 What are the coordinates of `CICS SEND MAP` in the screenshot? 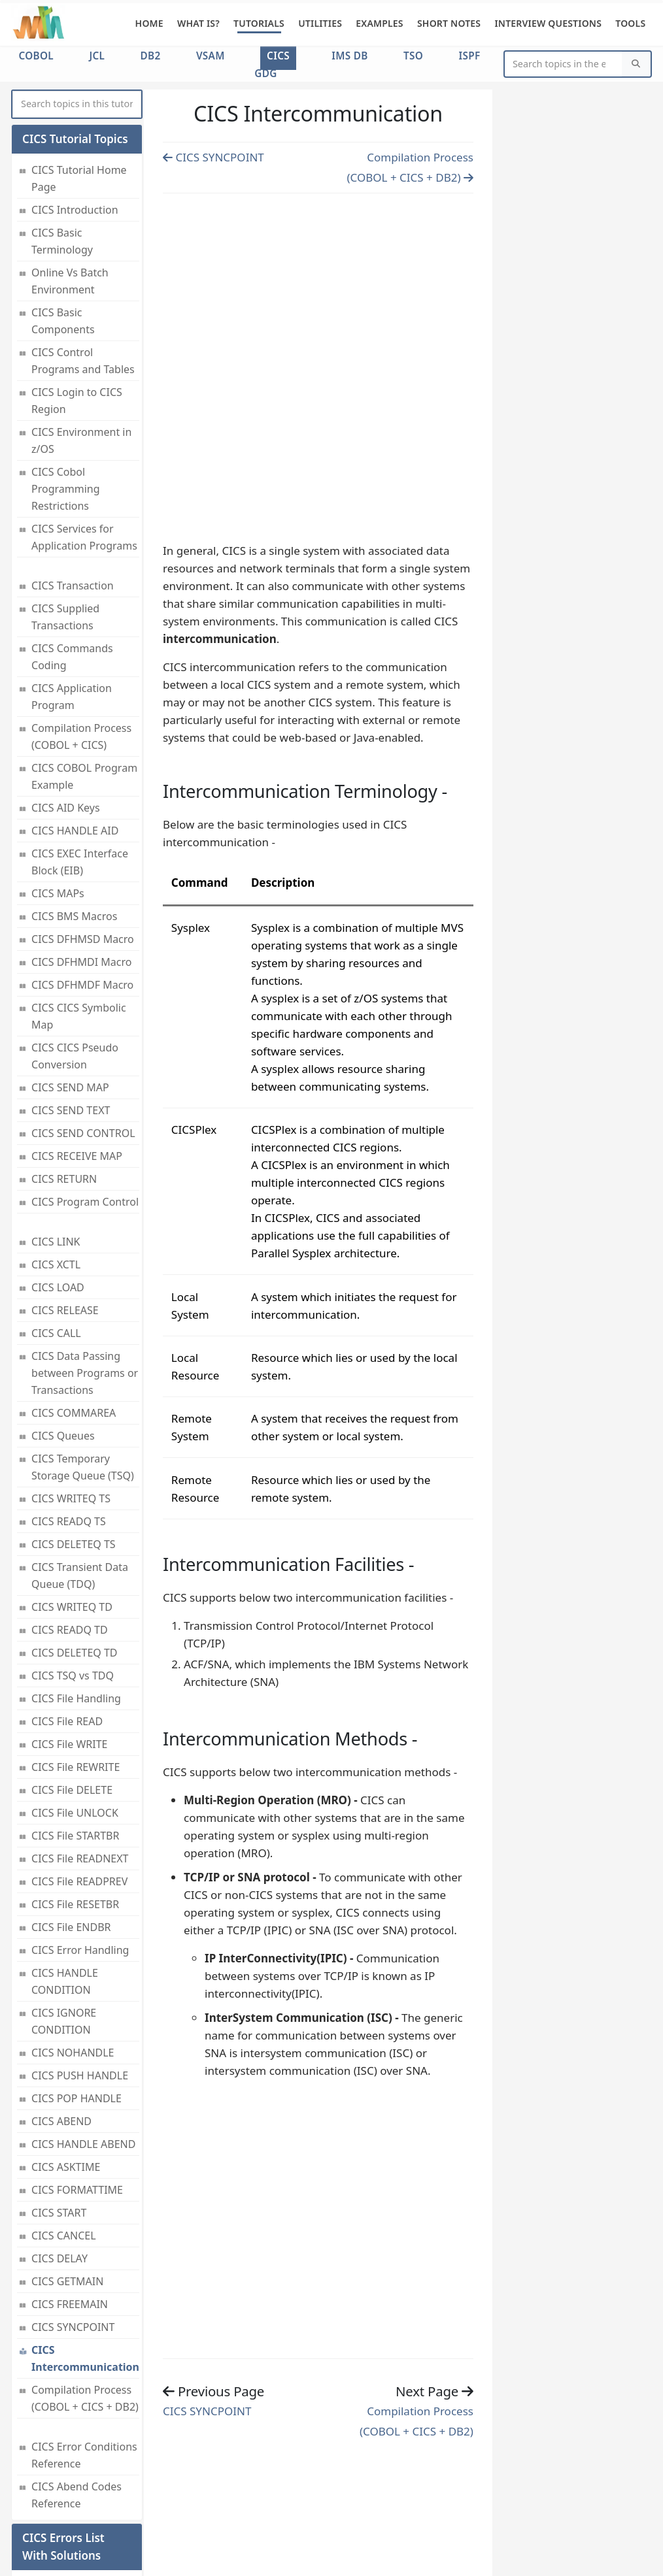 It's located at (70, 977).